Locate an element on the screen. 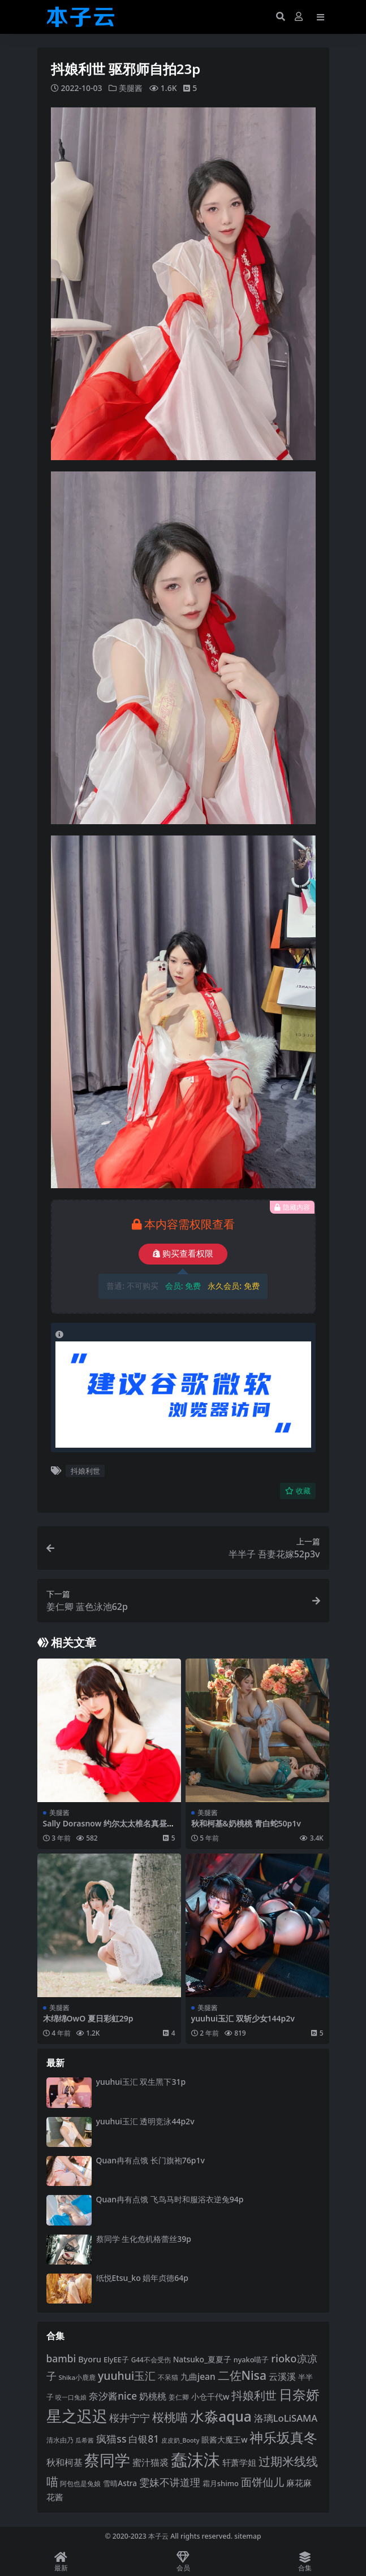 The image size is (366, 2576). 蠢沫沫 [蠢沫沫 (356 项)] is located at coordinates (195, 2459).